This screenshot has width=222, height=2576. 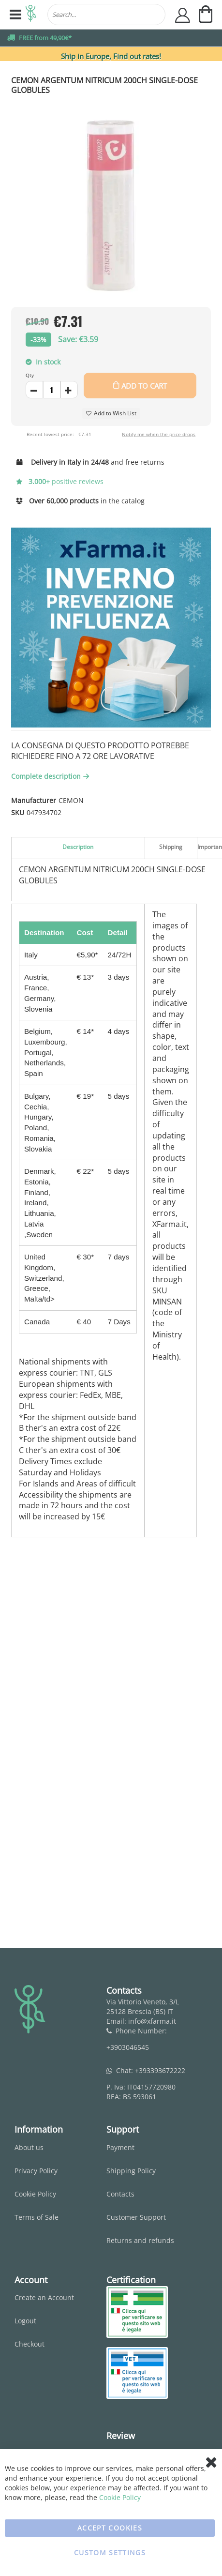 What do you see at coordinates (36, 2170) in the screenshot?
I see `Privacy Policy` at bounding box center [36, 2170].